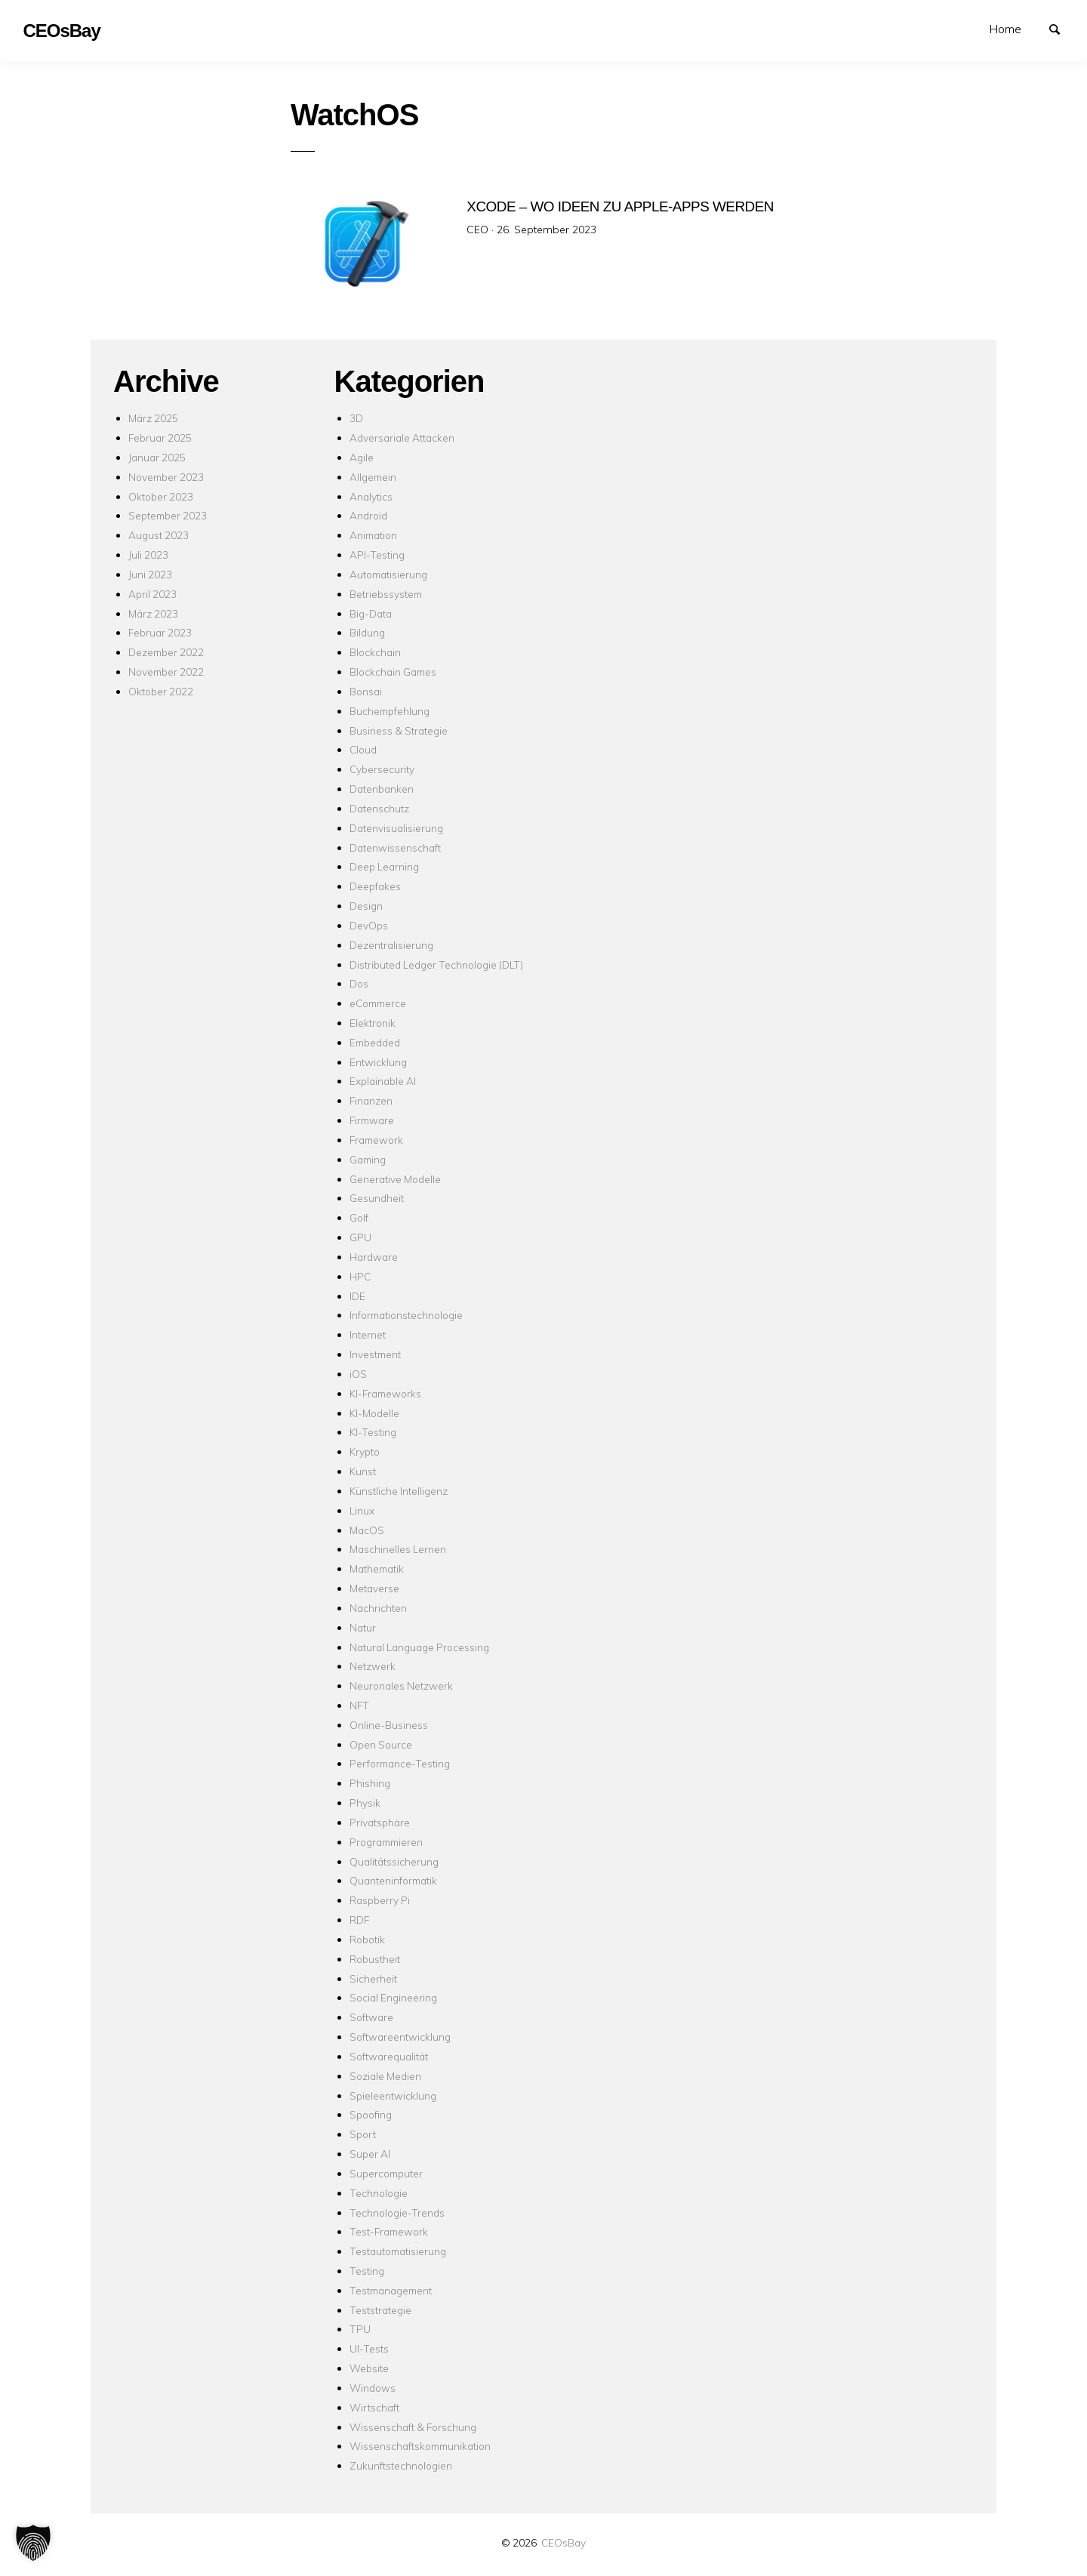 Image resolution: width=1087 pixels, height=2576 pixels. Describe the element at coordinates (563, 2542) in the screenshot. I see `CEOsBay` at that location.